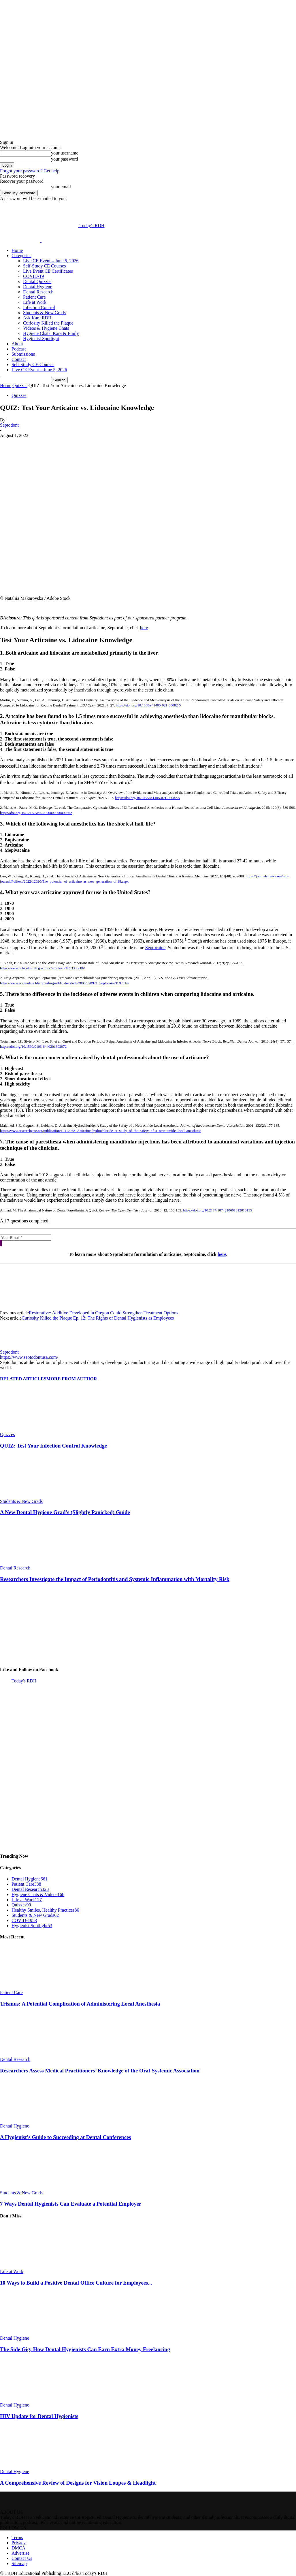 The width and height of the screenshot is (296, 2576). What do you see at coordinates (51, 333) in the screenshot?
I see `Hygiene Chats: Kara & Emily` at bounding box center [51, 333].